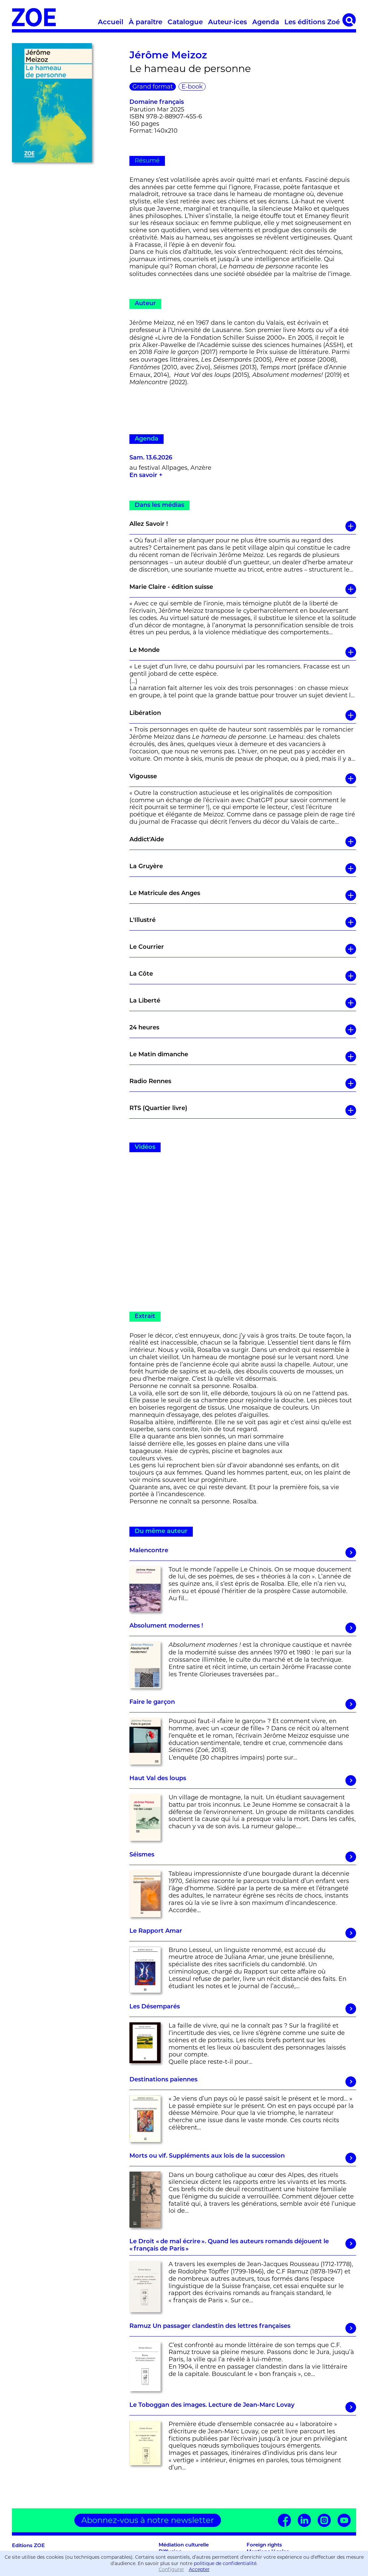 Image resolution: width=368 pixels, height=2576 pixels. I want to click on Séismes, so click(242, 1856).